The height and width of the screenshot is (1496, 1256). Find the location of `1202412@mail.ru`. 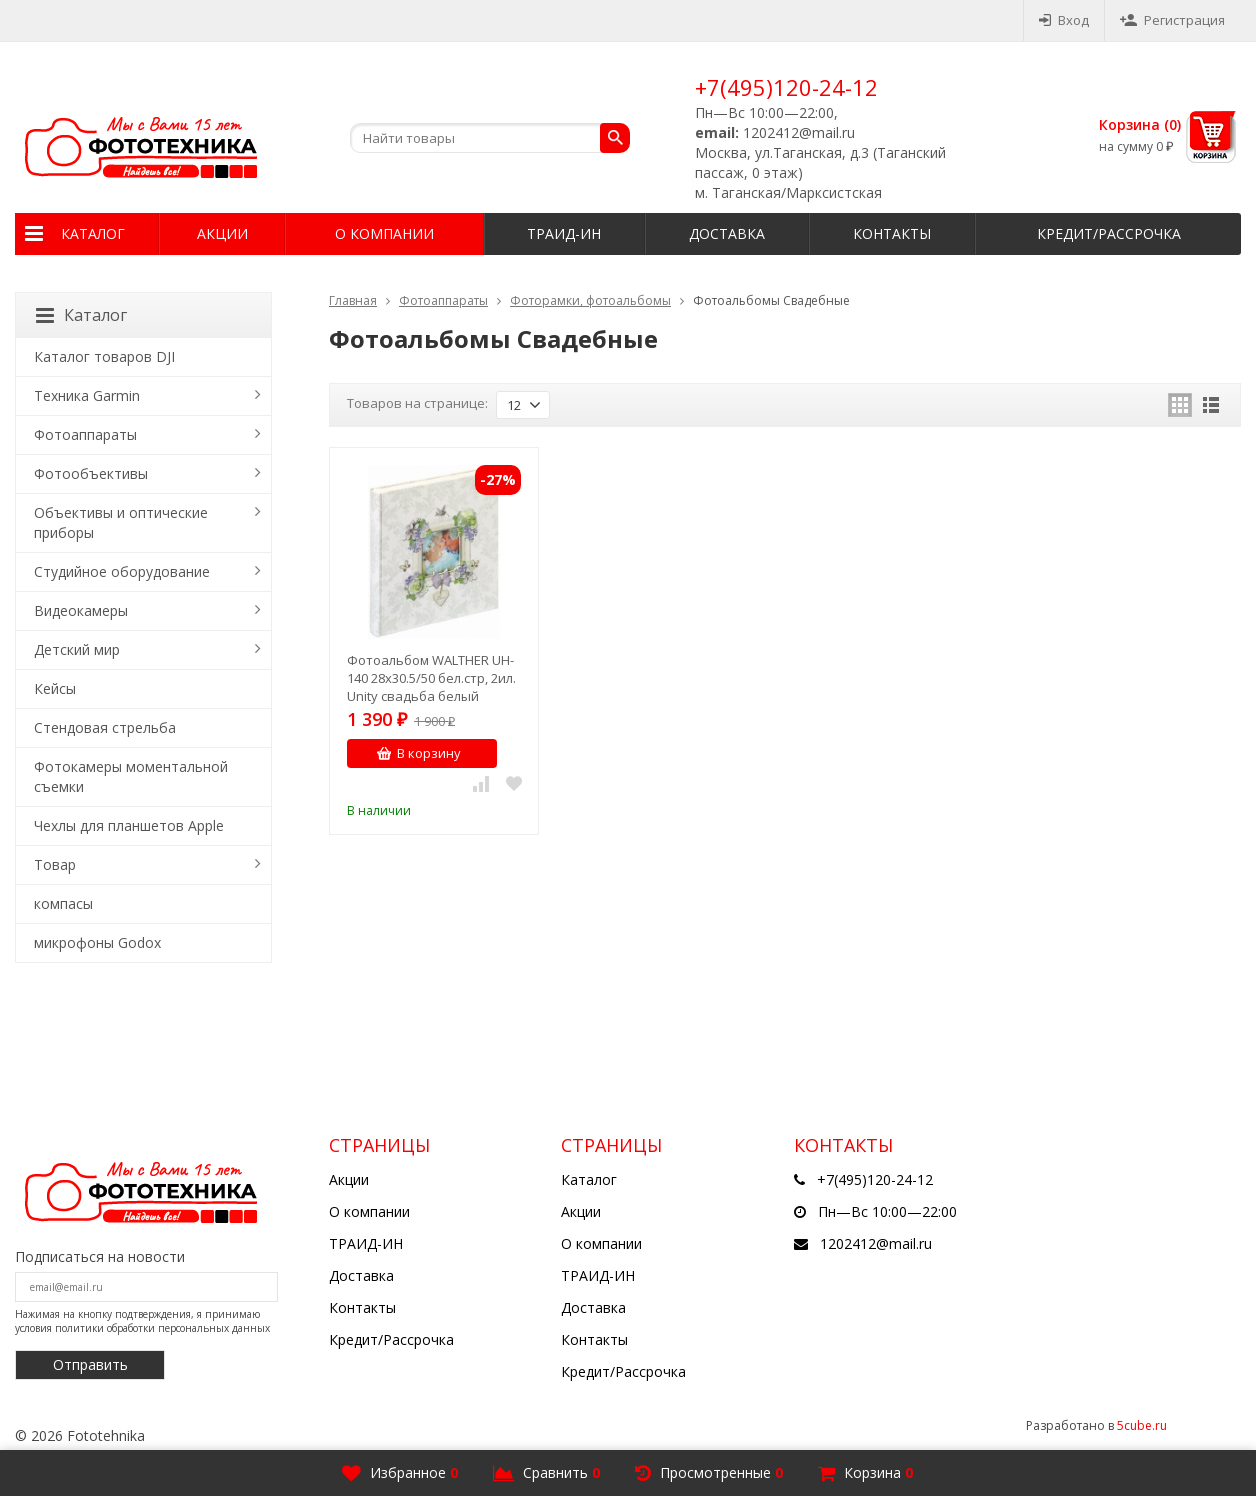

1202412@mail.ru is located at coordinates (876, 1243).